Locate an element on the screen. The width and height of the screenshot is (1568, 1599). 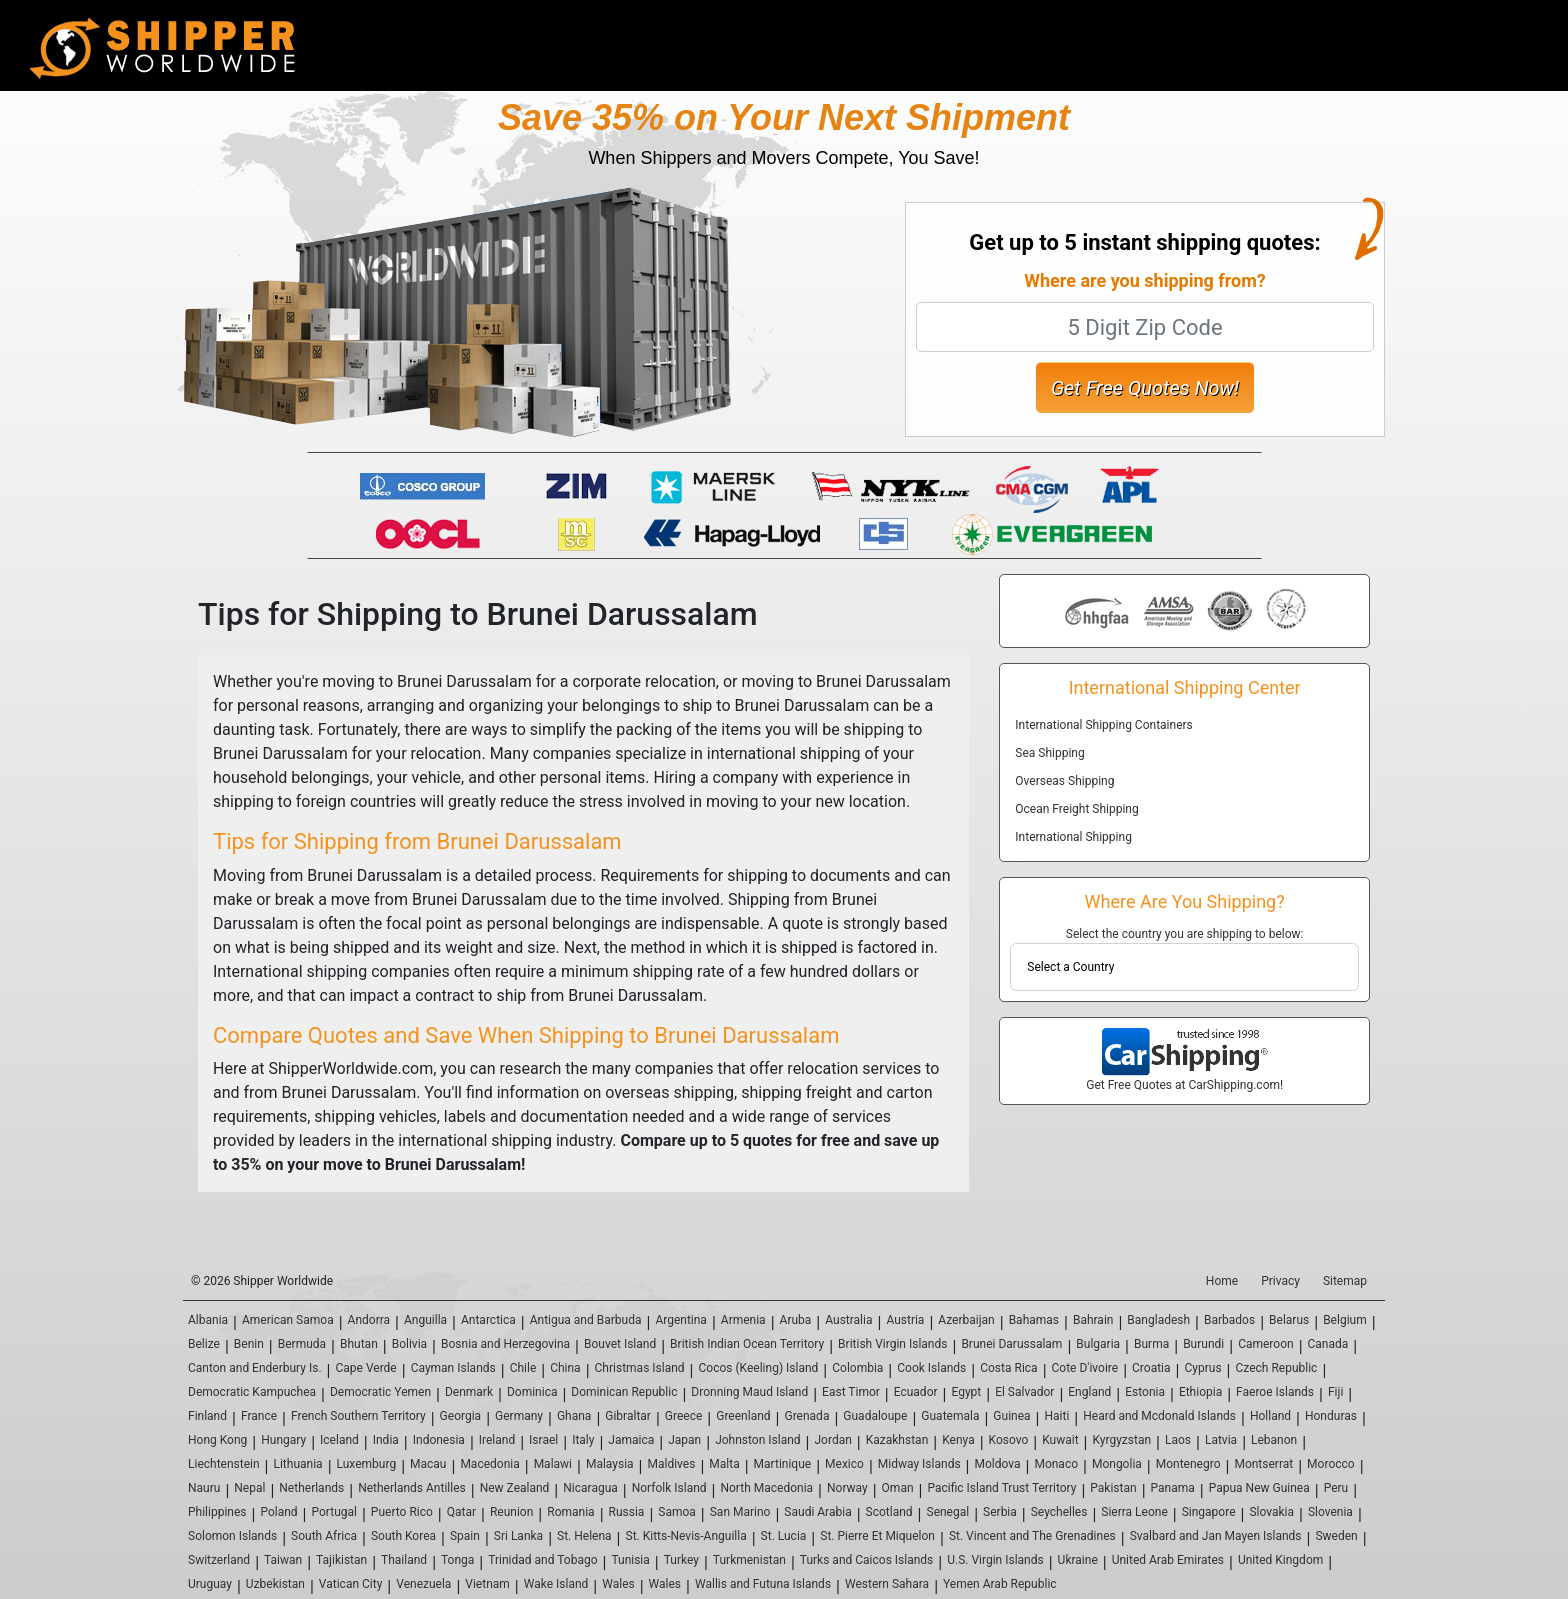
Canton and Enderbury Is. is located at coordinates (255, 1368).